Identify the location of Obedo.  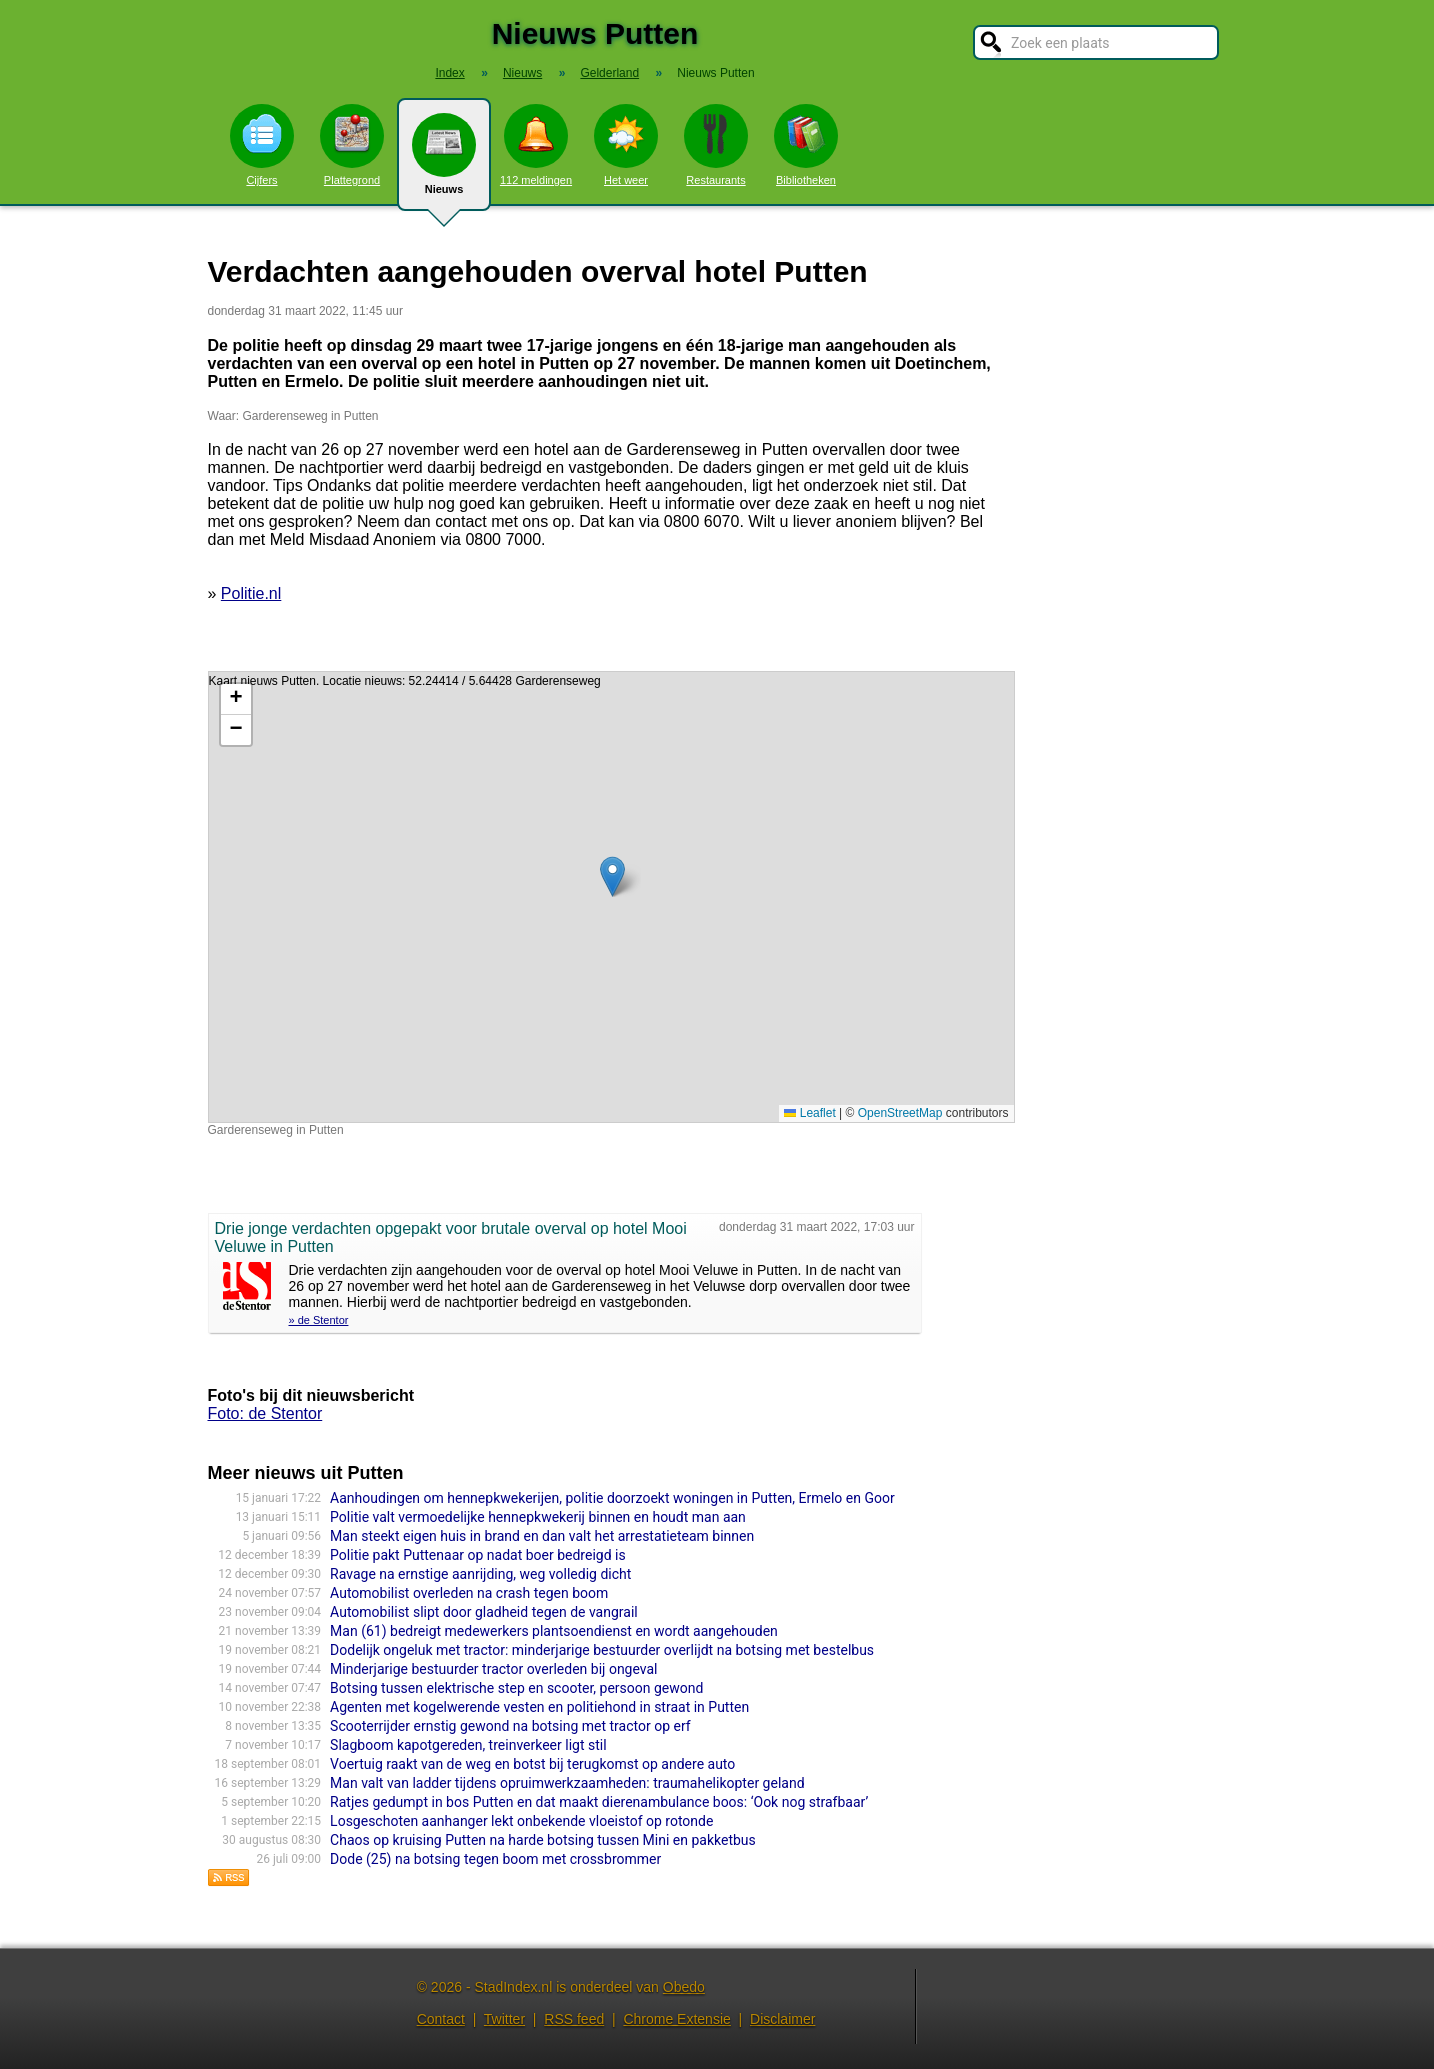
(684, 1987).